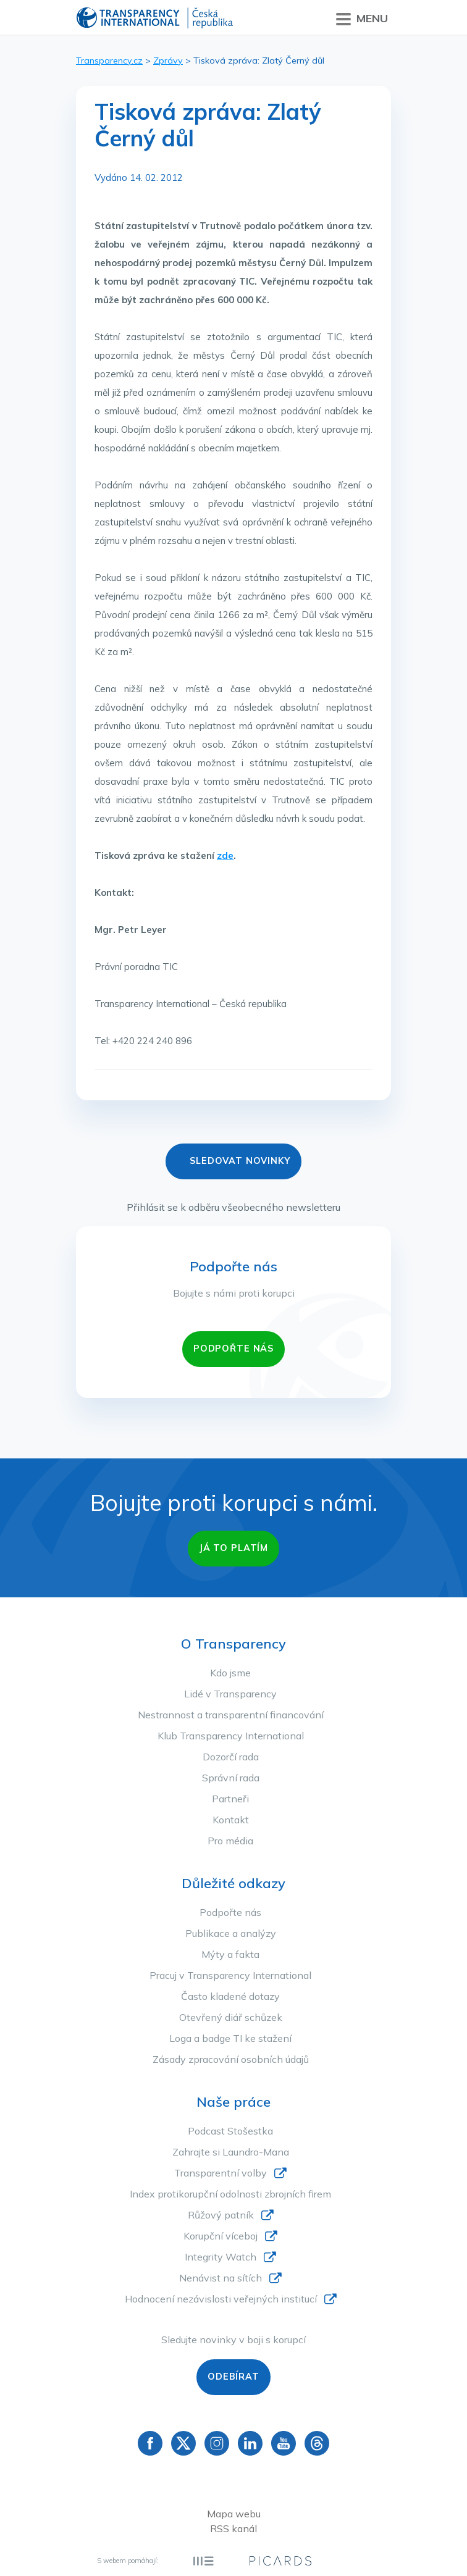 This screenshot has height=2576, width=467. I want to click on Pro média, so click(230, 1840).